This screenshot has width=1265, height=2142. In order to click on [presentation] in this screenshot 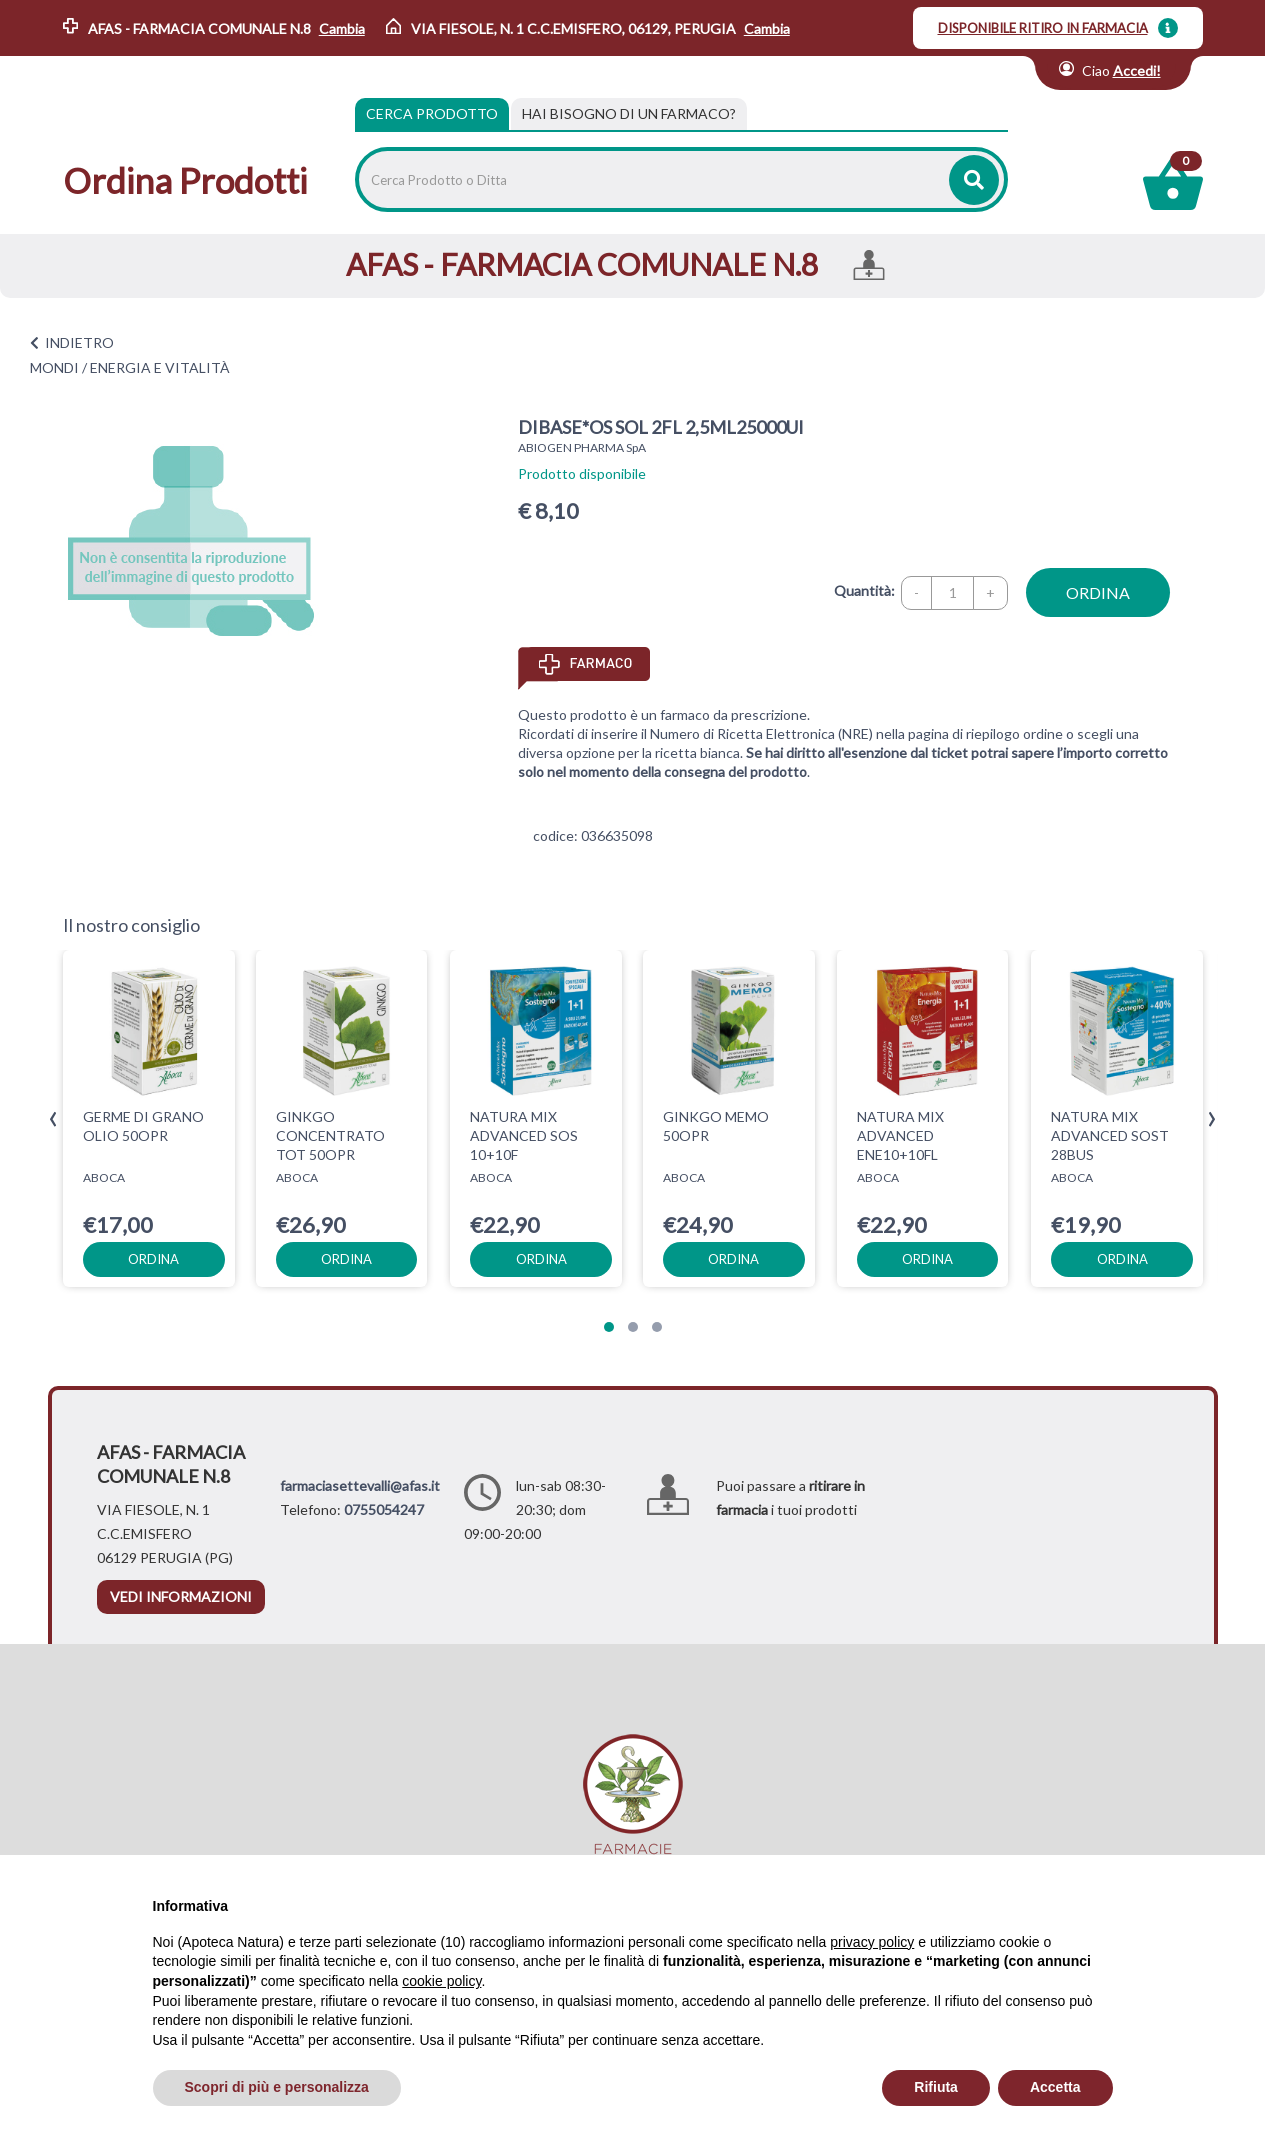, I will do `click(53, 1119)`.